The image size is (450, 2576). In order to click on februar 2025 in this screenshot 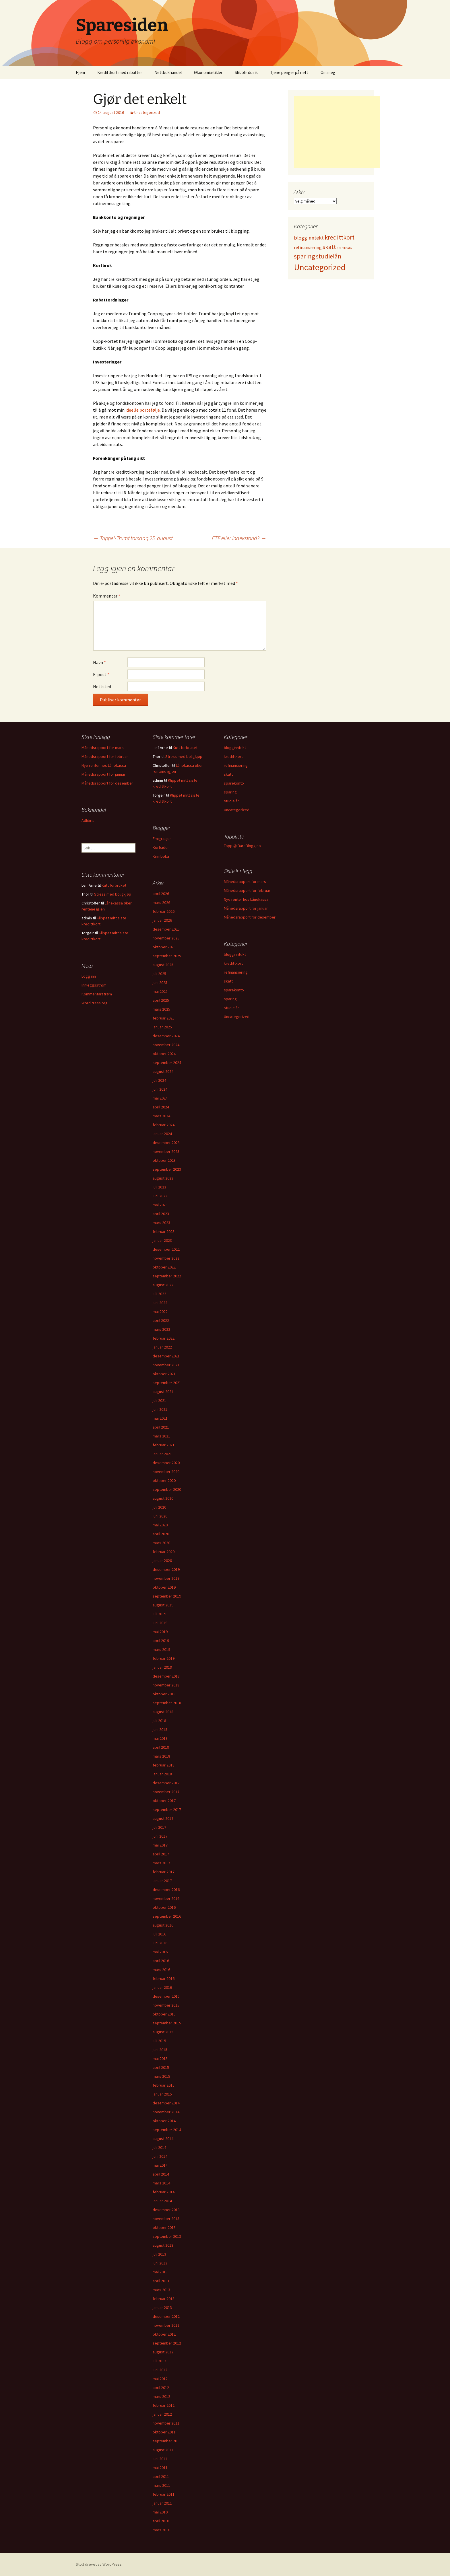, I will do `click(163, 1018)`.